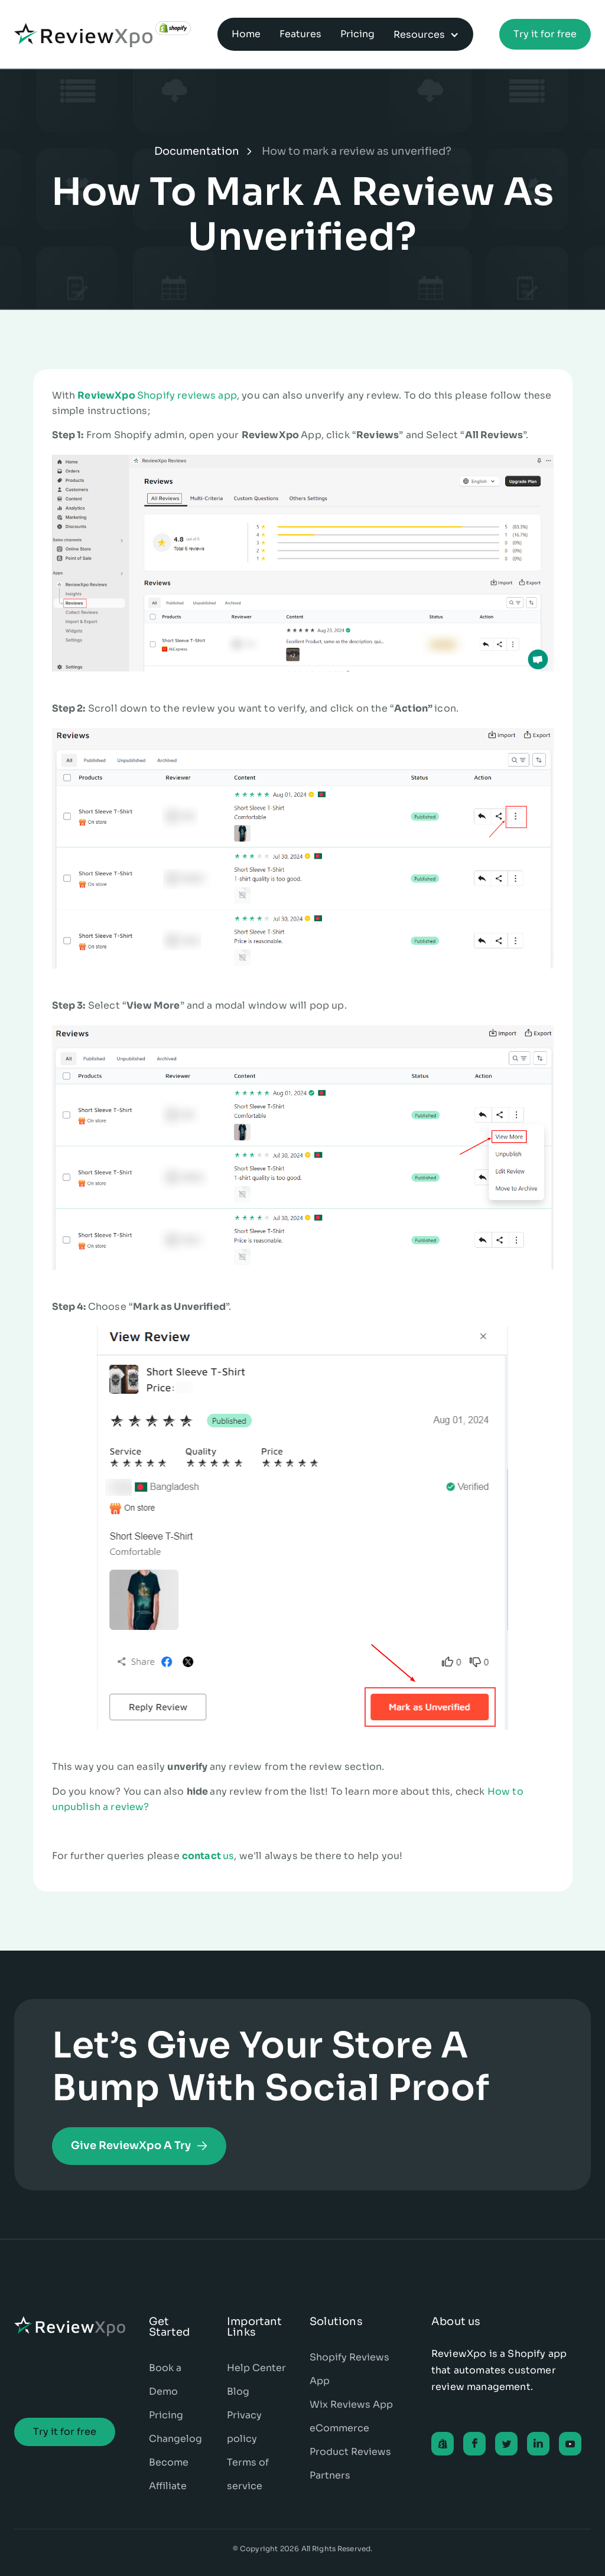 Image resolution: width=605 pixels, height=2576 pixels. Describe the element at coordinates (157, 395) in the screenshot. I see `Shopify reviews app` at that location.